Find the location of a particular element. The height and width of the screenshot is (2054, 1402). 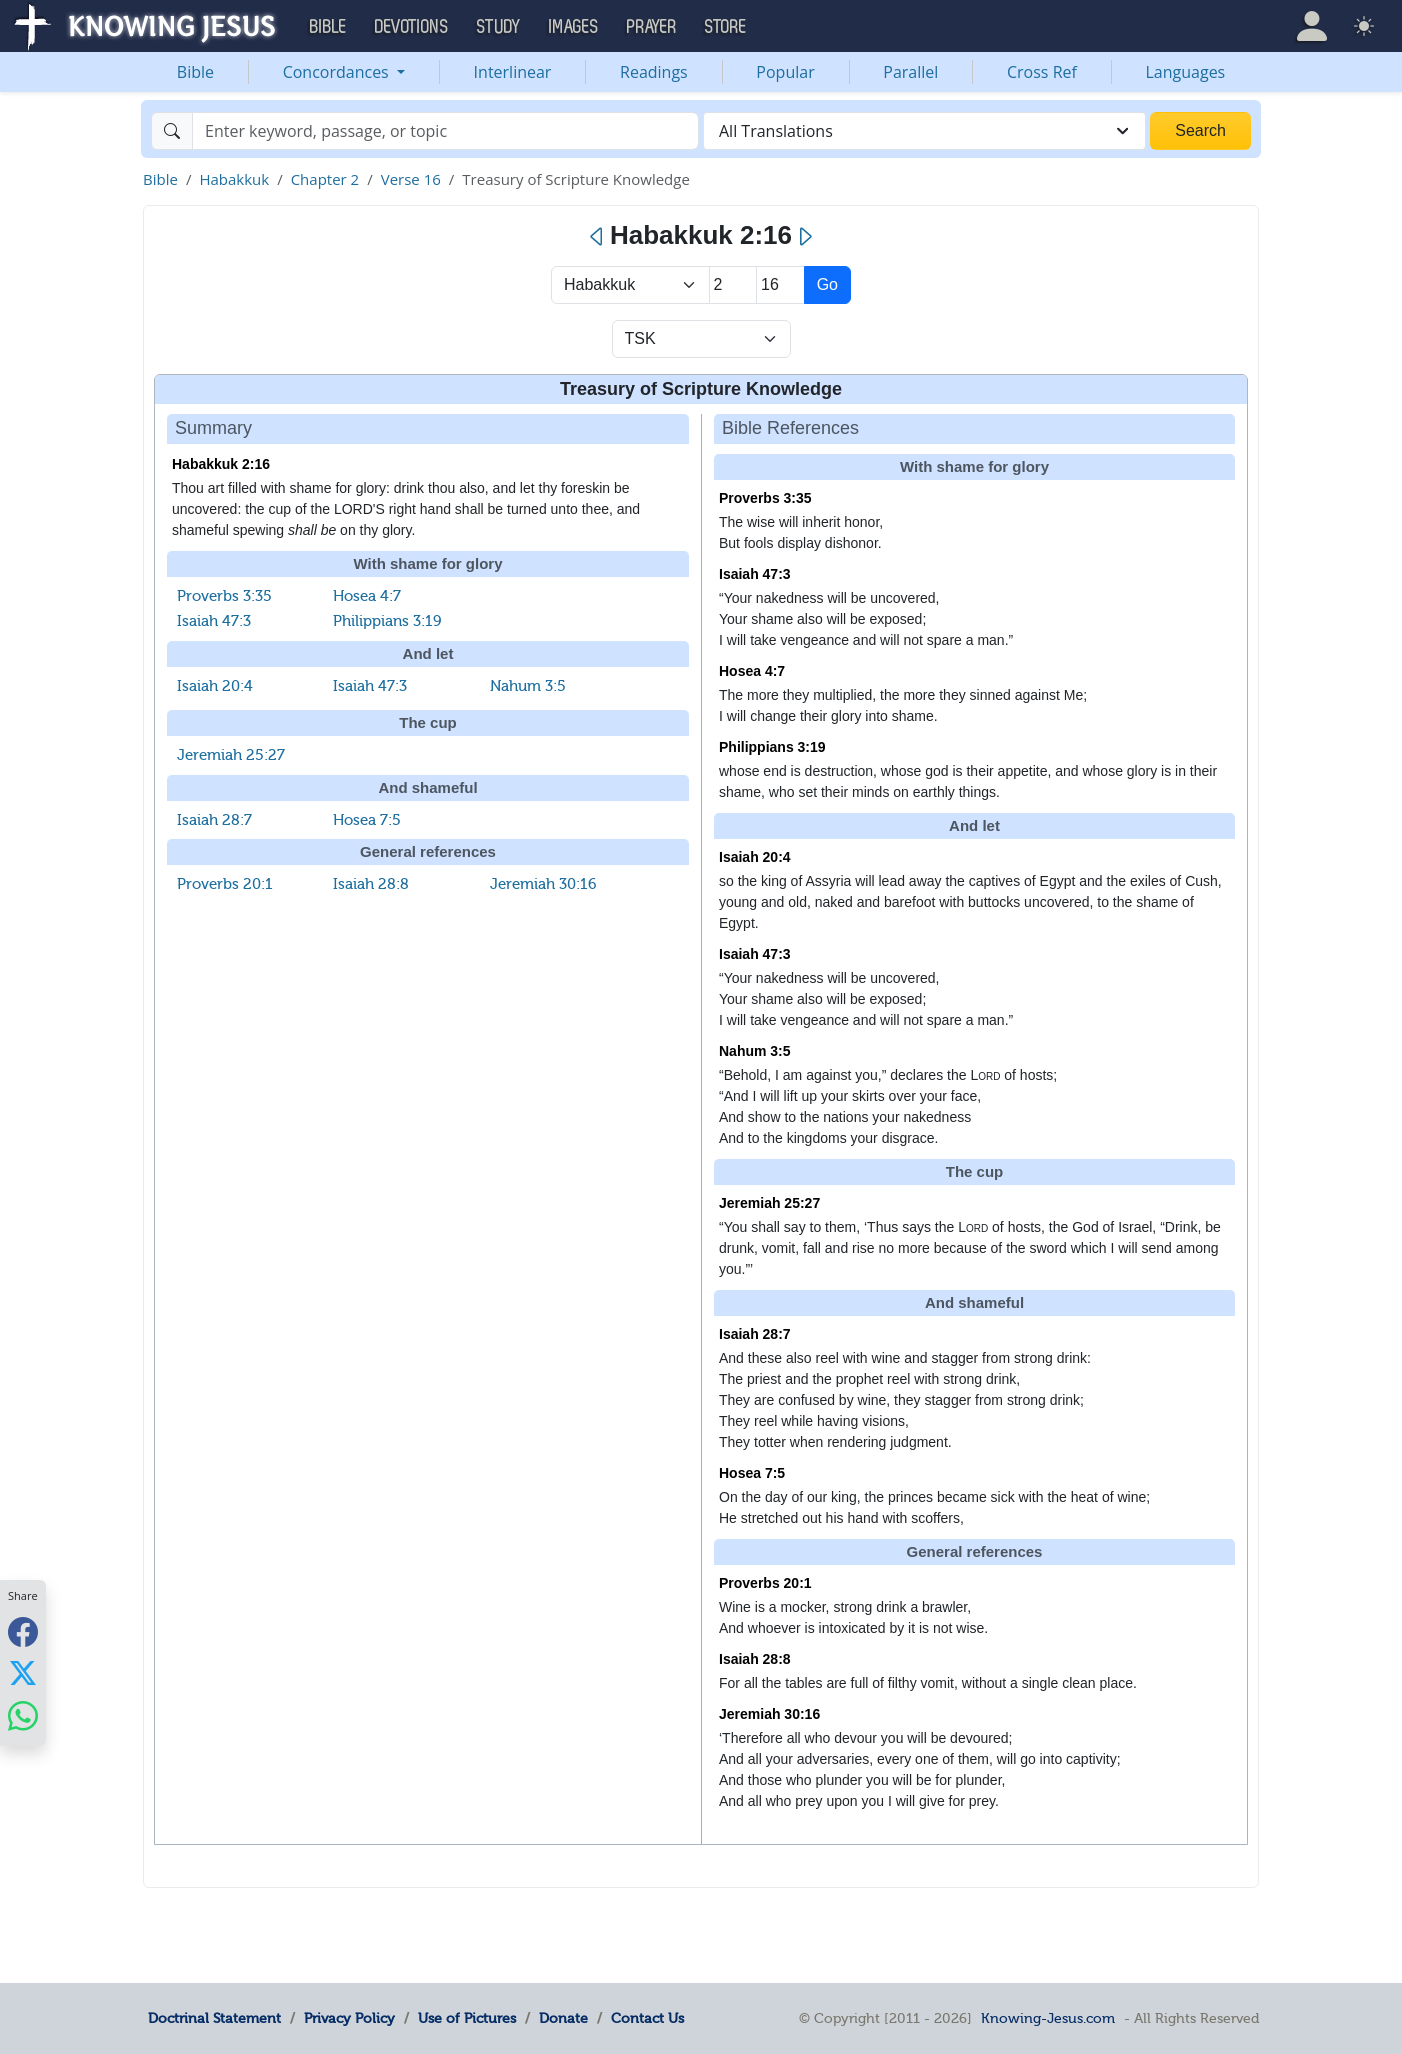

[Select Verse] is located at coordinates (780, 285).